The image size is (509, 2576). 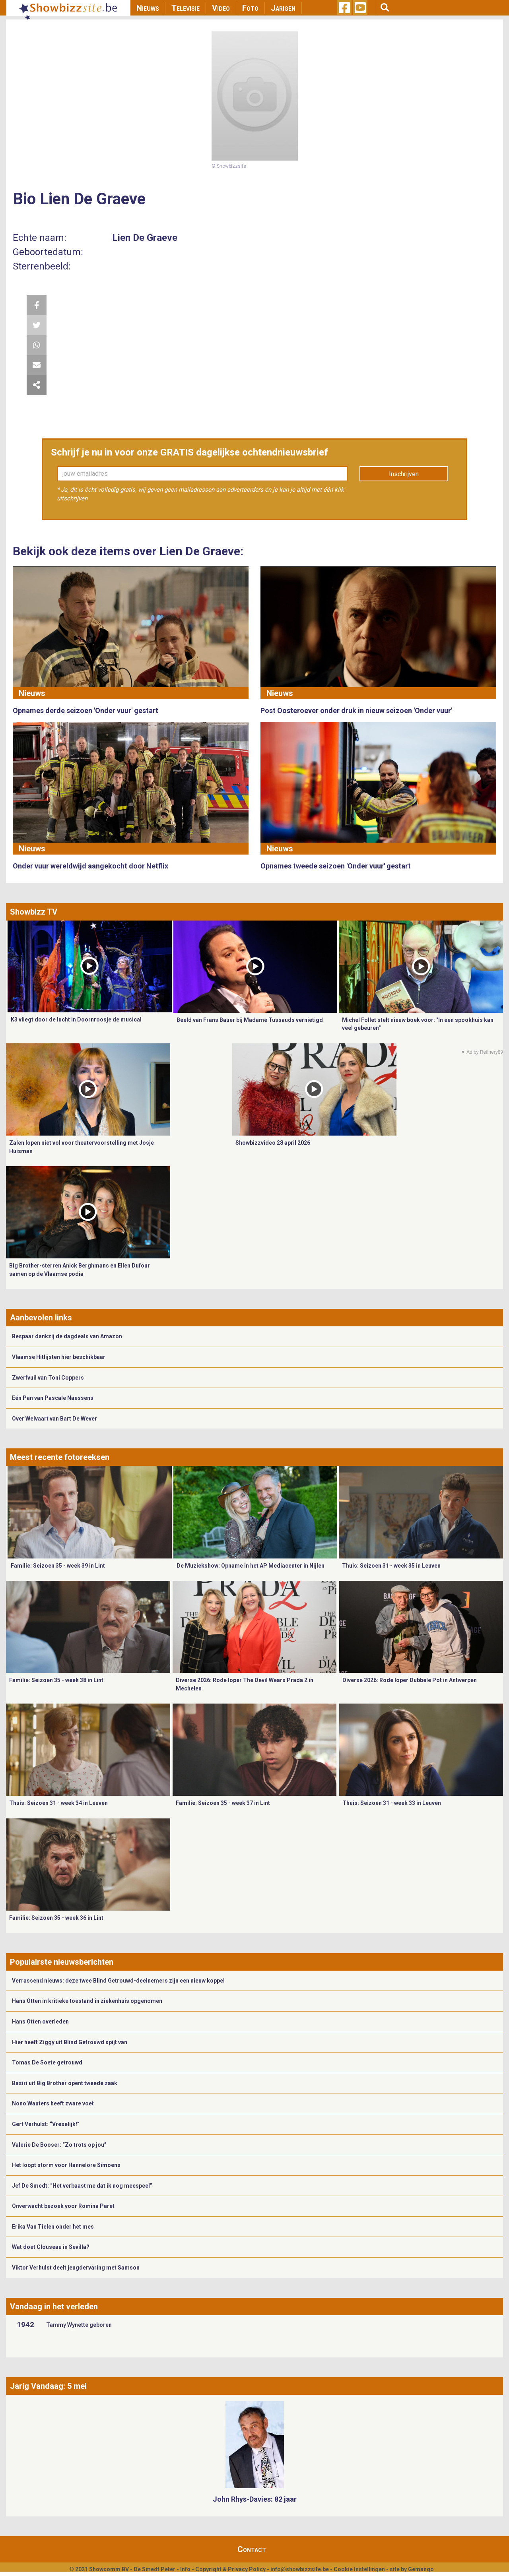 I want to click on Valerie De Booser: “Zo trots op jou”, so click(x=59, y=2145).